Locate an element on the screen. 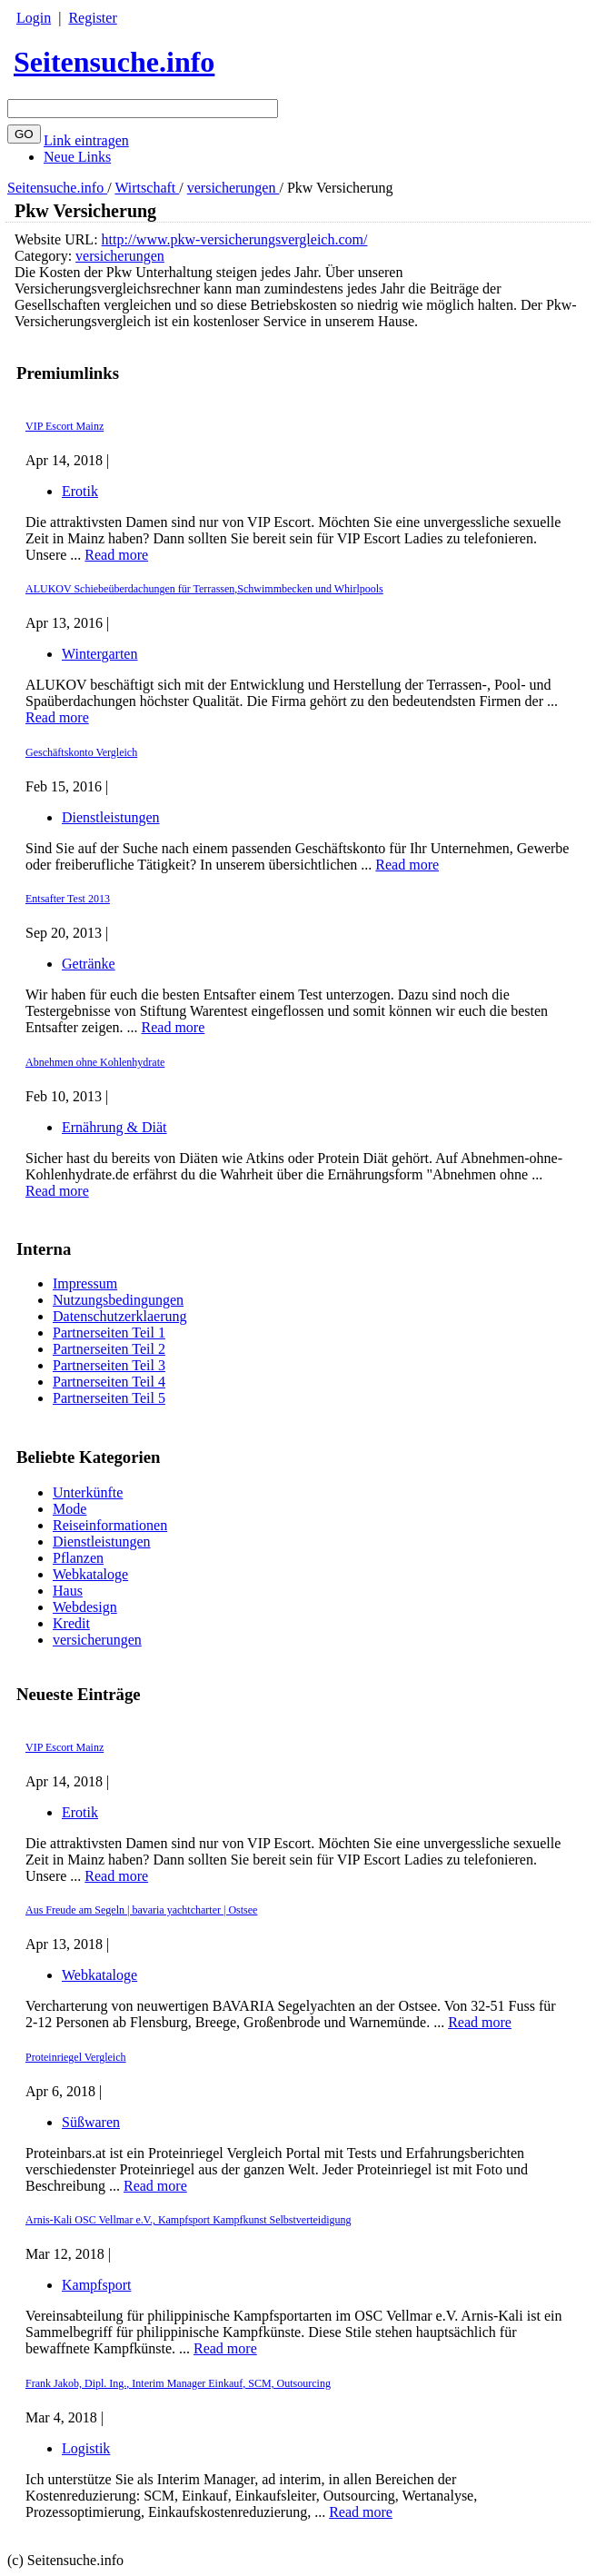 This screenshot has height=2576, width=596. Register is located at coordinates (92, 17).